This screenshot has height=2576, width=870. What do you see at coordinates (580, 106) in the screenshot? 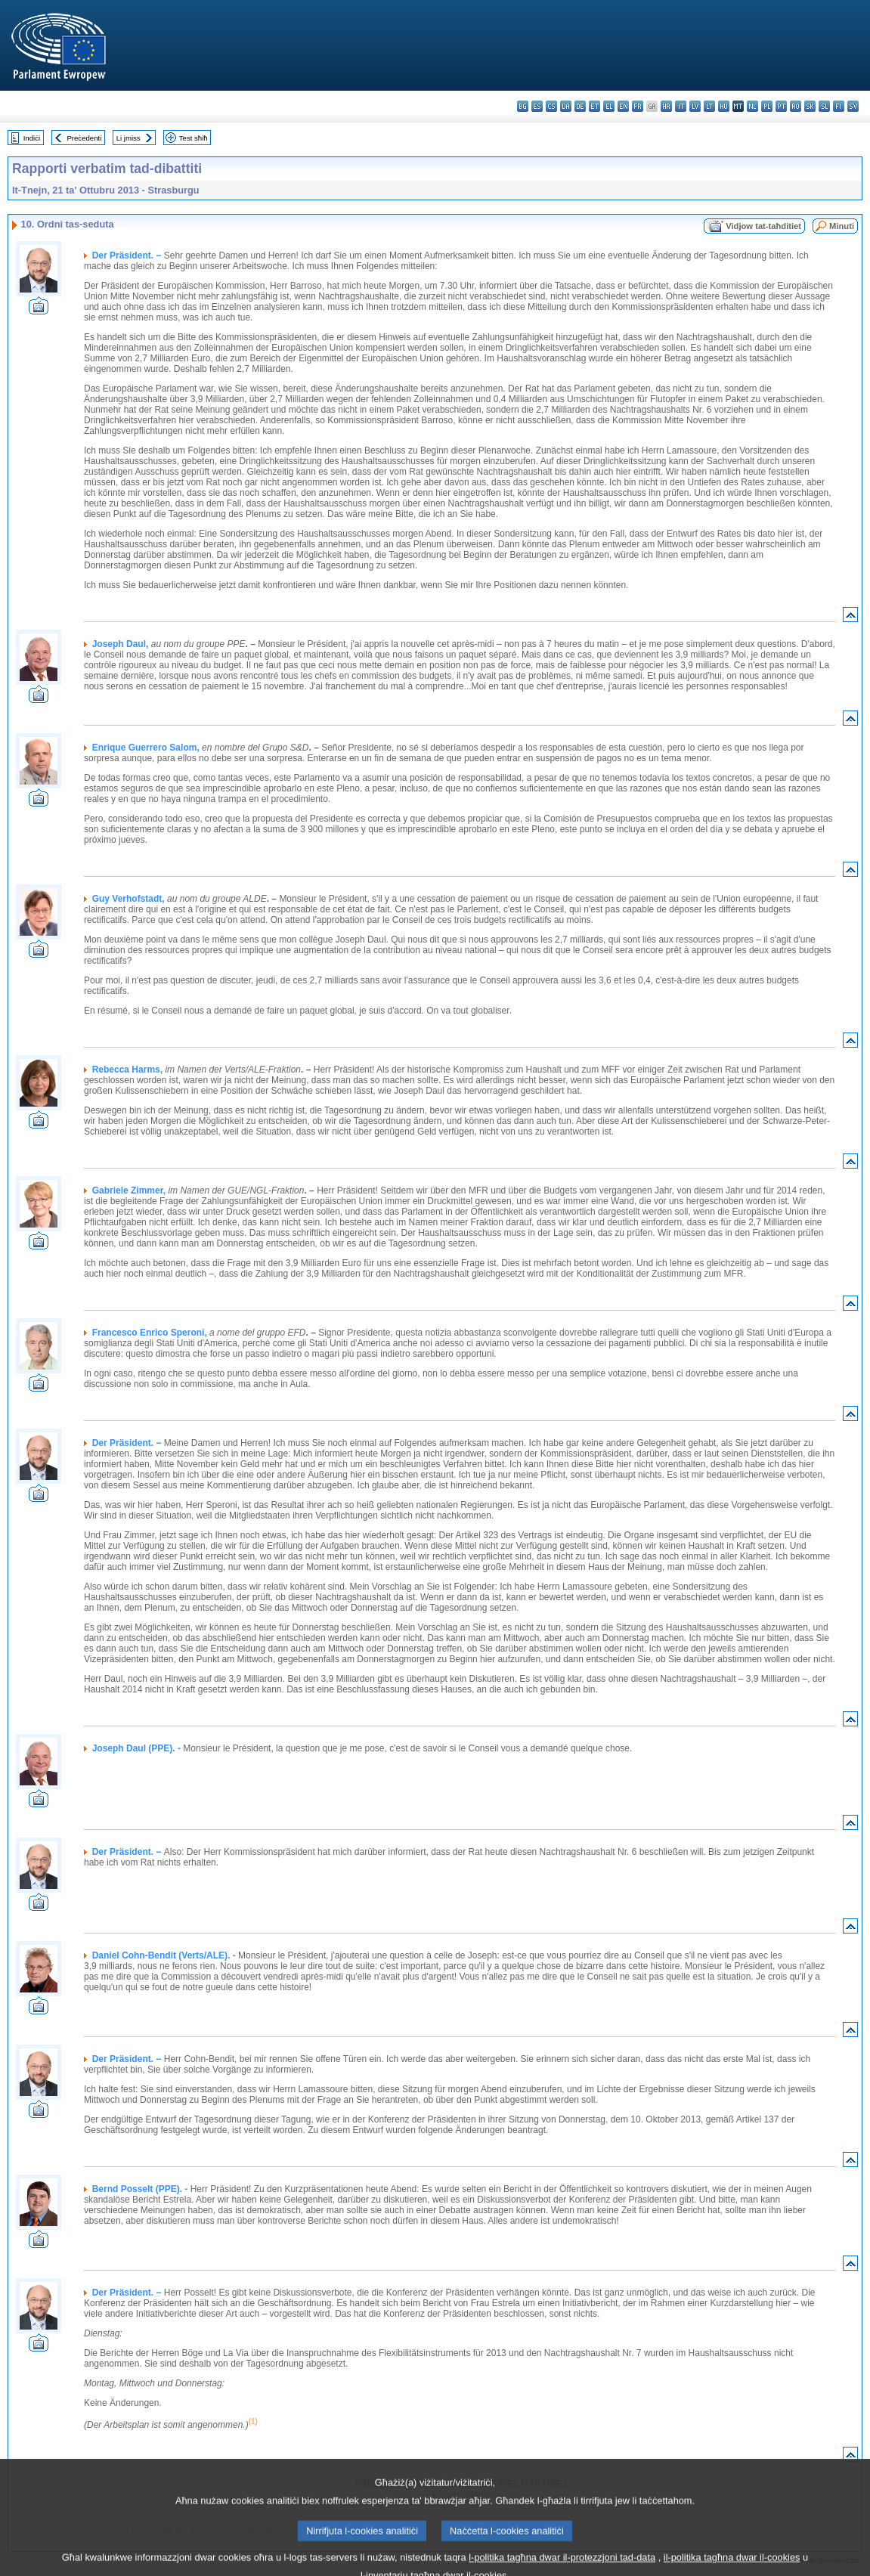
I see `de - Deutsch` at bounding box center [580, 106].